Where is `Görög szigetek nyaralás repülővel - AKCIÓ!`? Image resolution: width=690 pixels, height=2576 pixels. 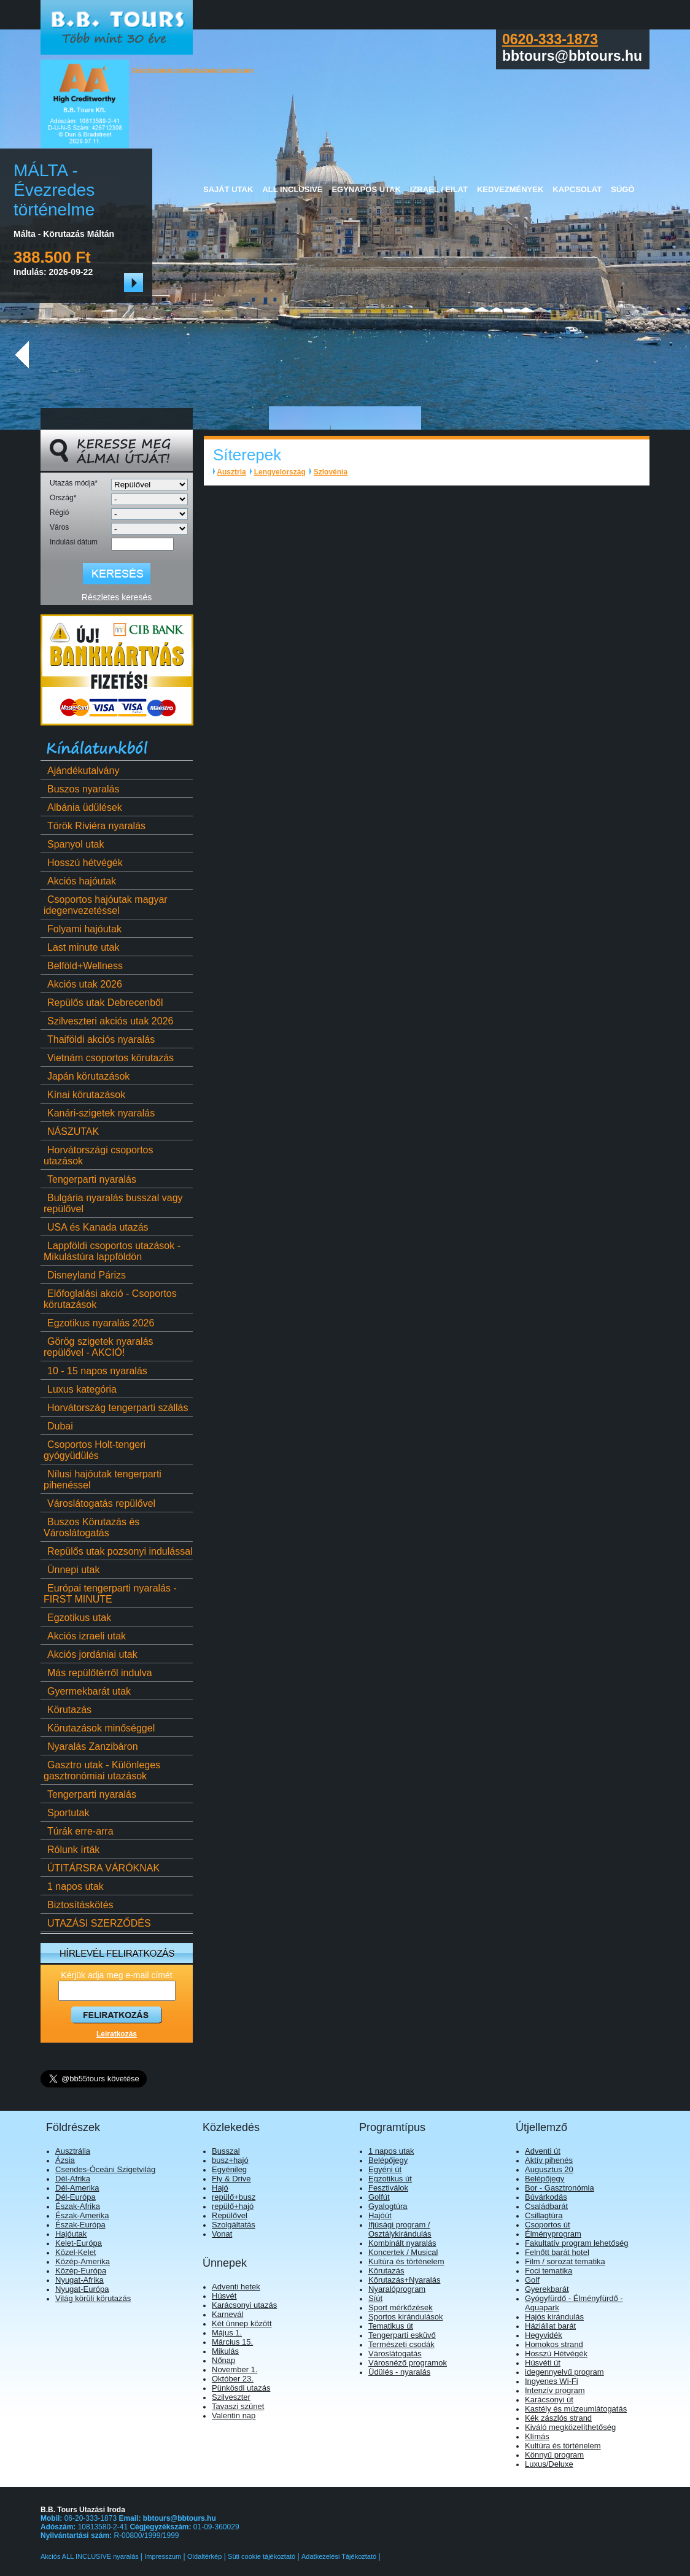 Görög szigetek nyaralás repülővel - AKCIÓ! is located at coordinates (98, 1347).